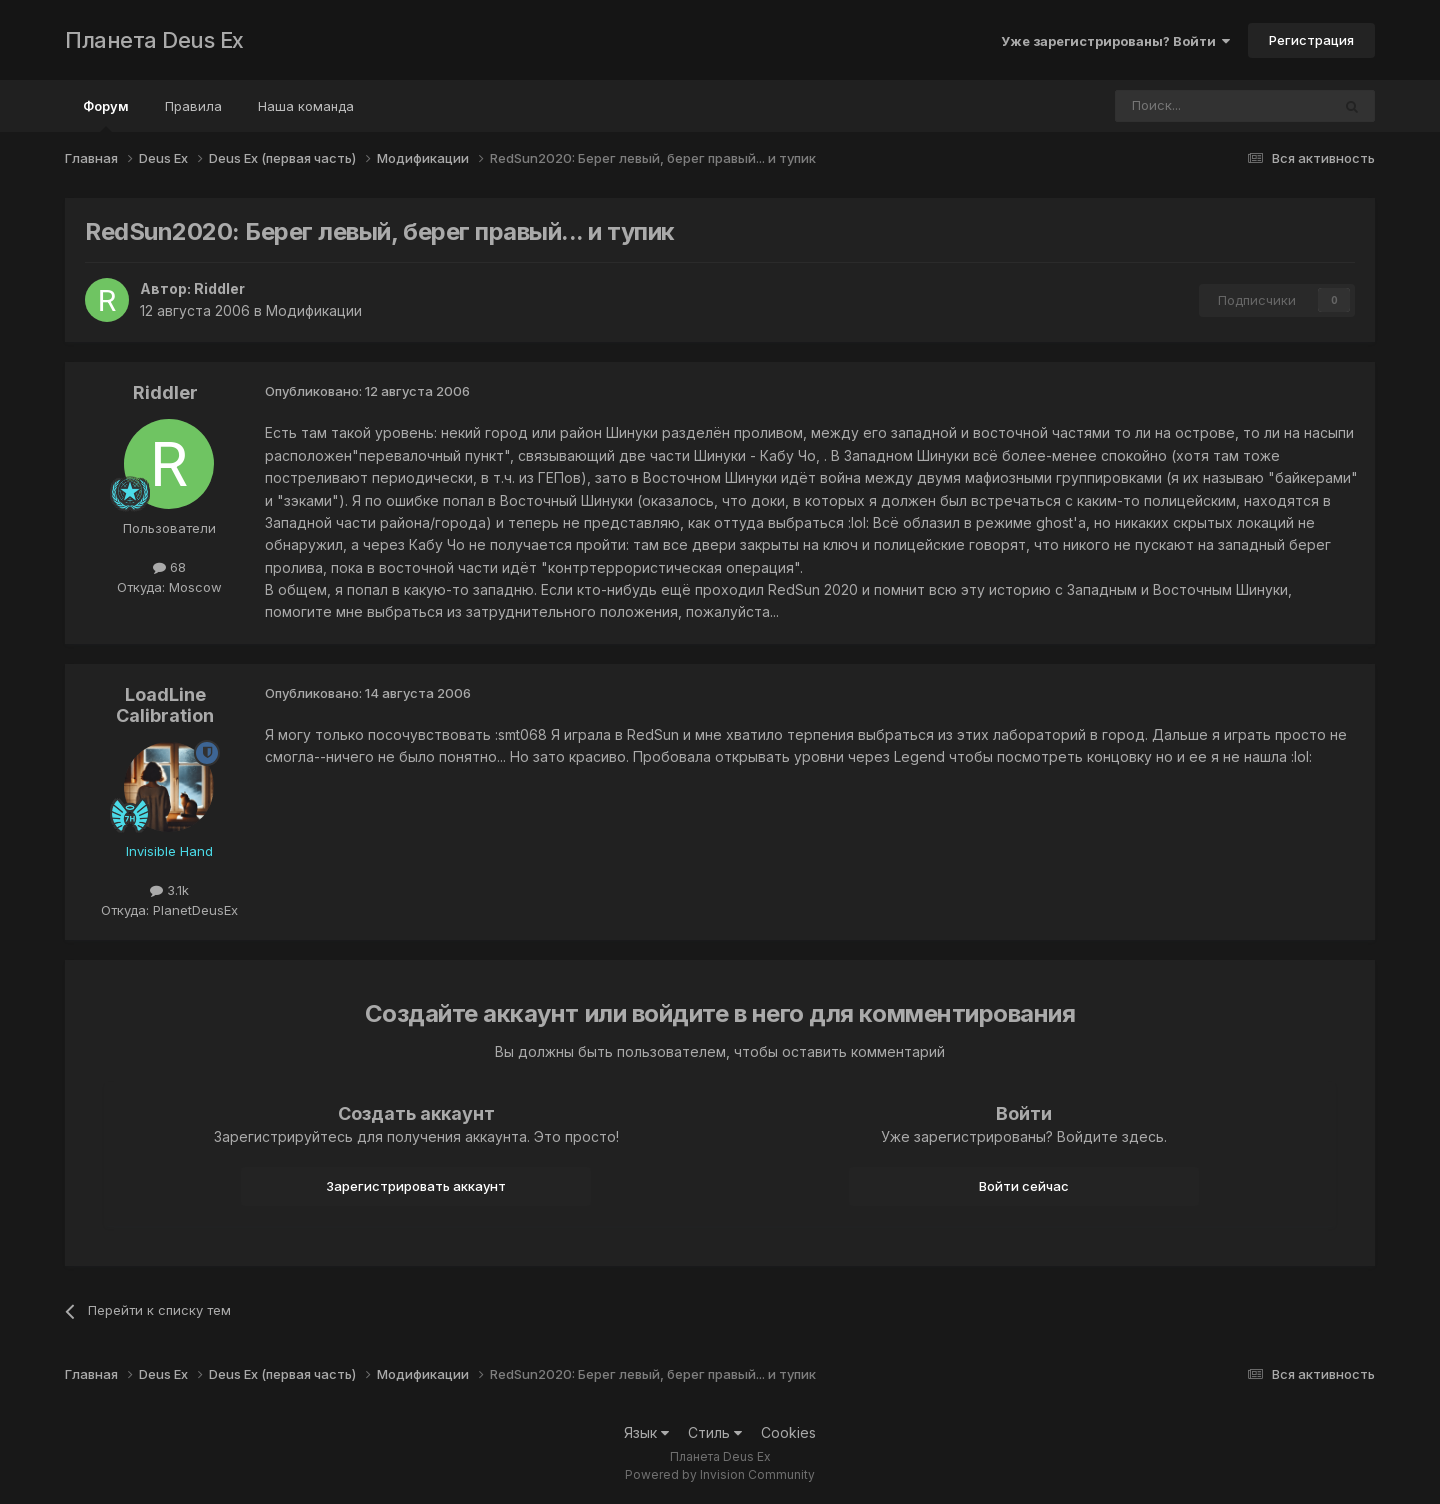 The width and height of the screenshot is (1440, 1504). I want to click on 68, so click(169, 567).